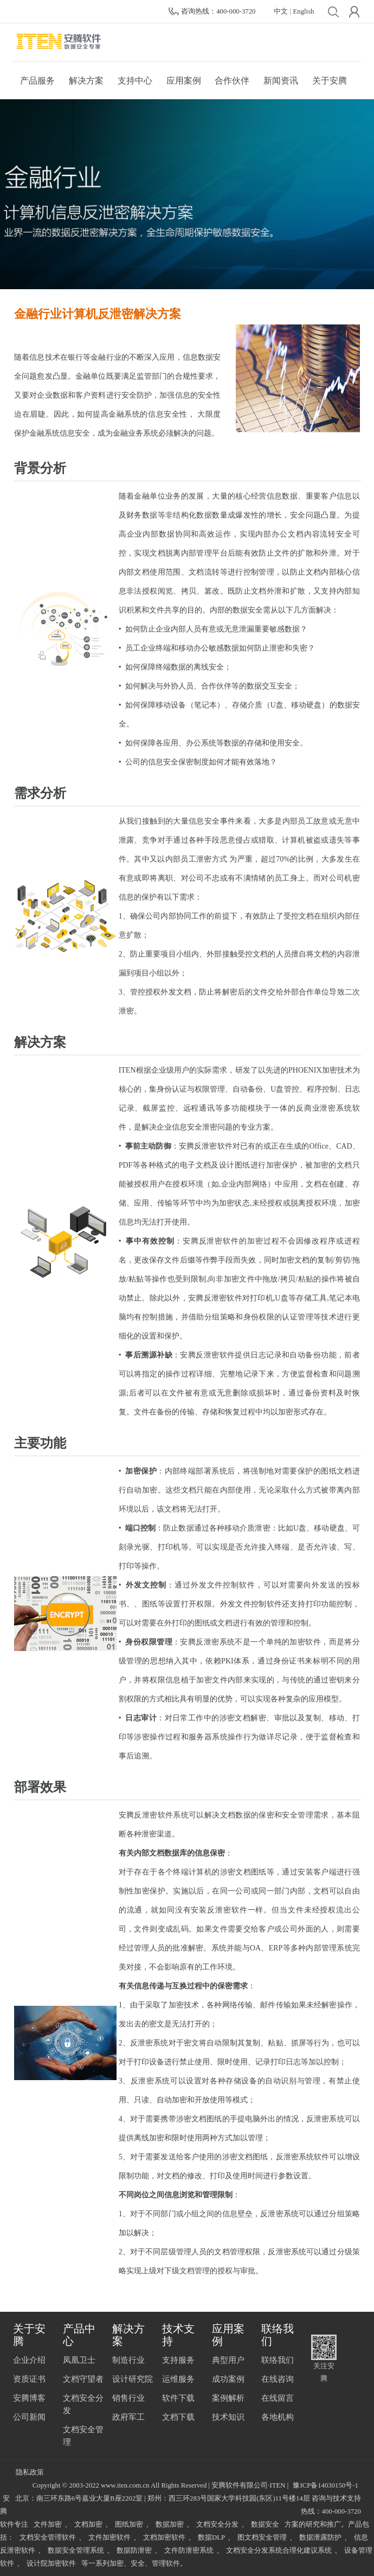  I want to click on 技术知识, so click(228, 2417).